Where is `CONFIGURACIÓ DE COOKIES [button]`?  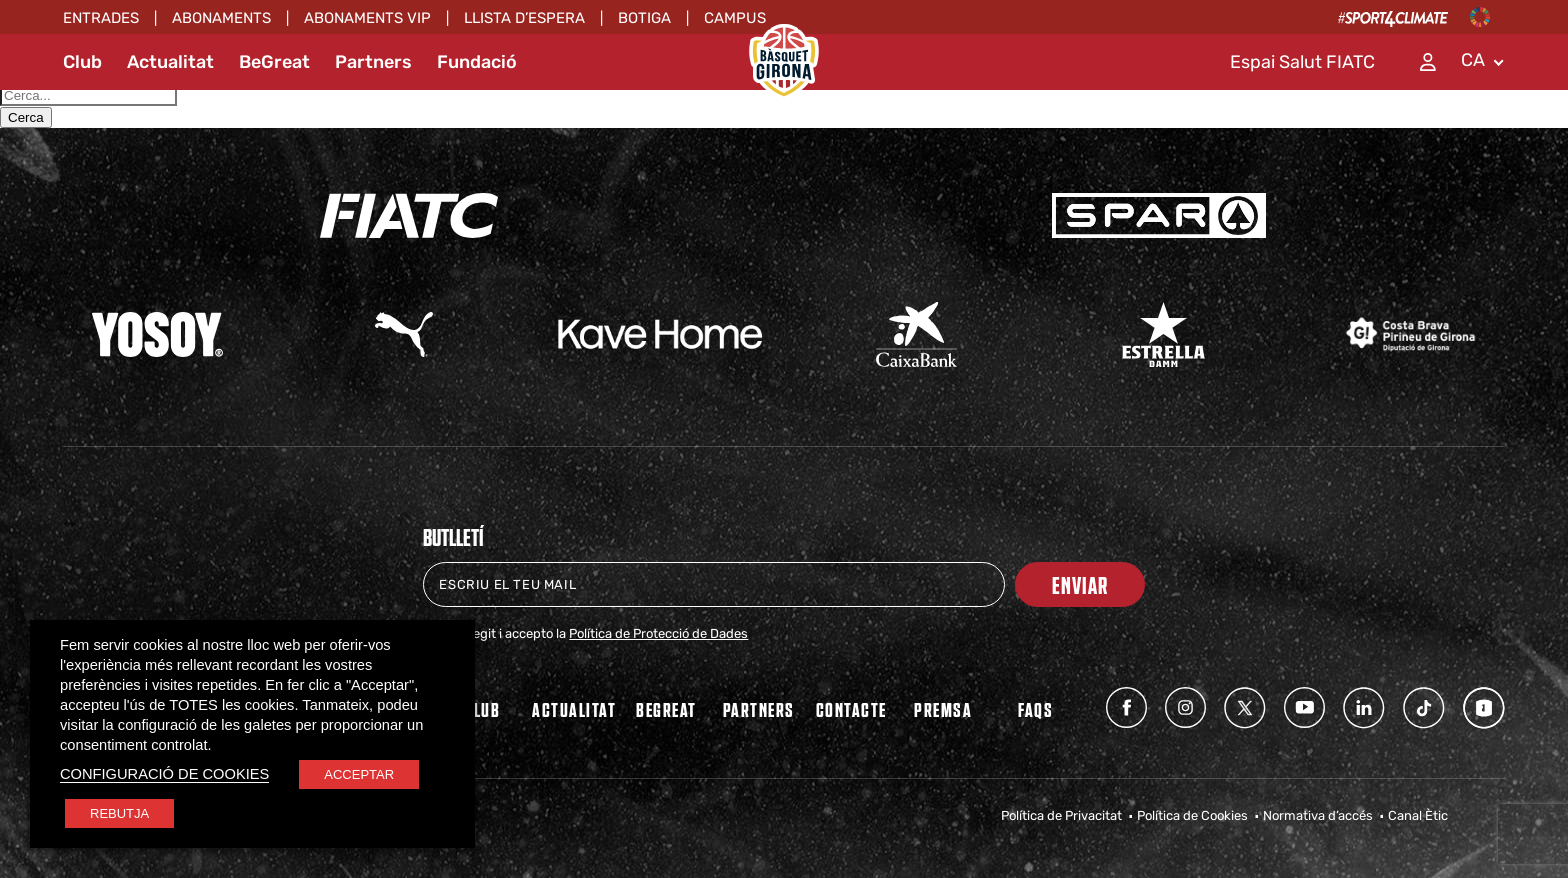
CONFIGURACIÓ DE COOKIES [button] is located at coordinates (164, 774).